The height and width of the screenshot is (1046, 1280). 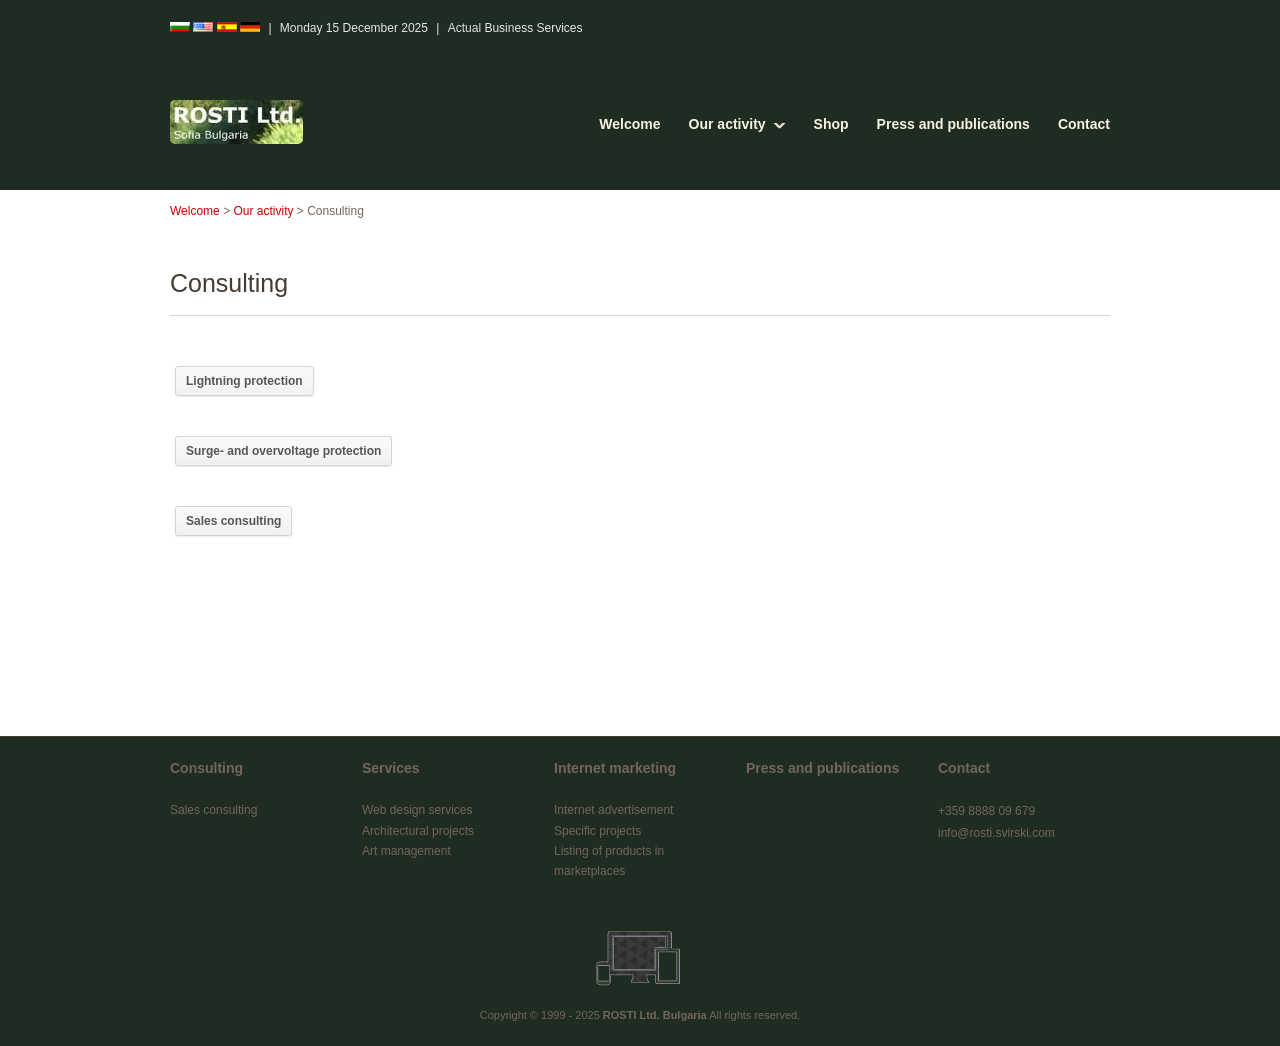 I want to click on info@rosti.svirski.com, so click(x=996, y=833).